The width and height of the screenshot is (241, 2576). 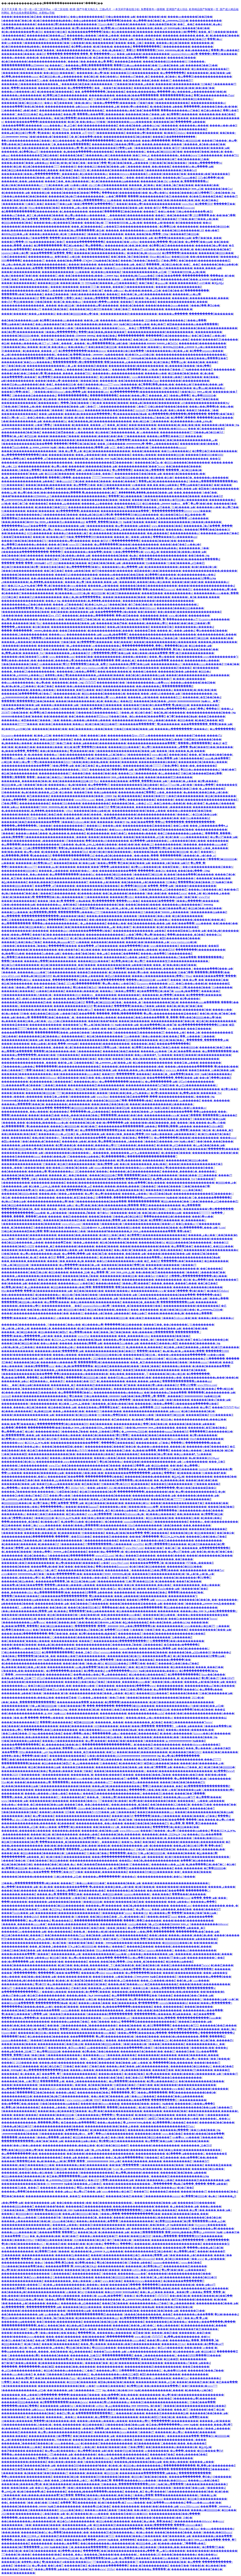 What do you see at coordinates (77, 1257) in the screenshot?
I see `���˾þ�����������Ļ` at bounding box center [77, 1257].